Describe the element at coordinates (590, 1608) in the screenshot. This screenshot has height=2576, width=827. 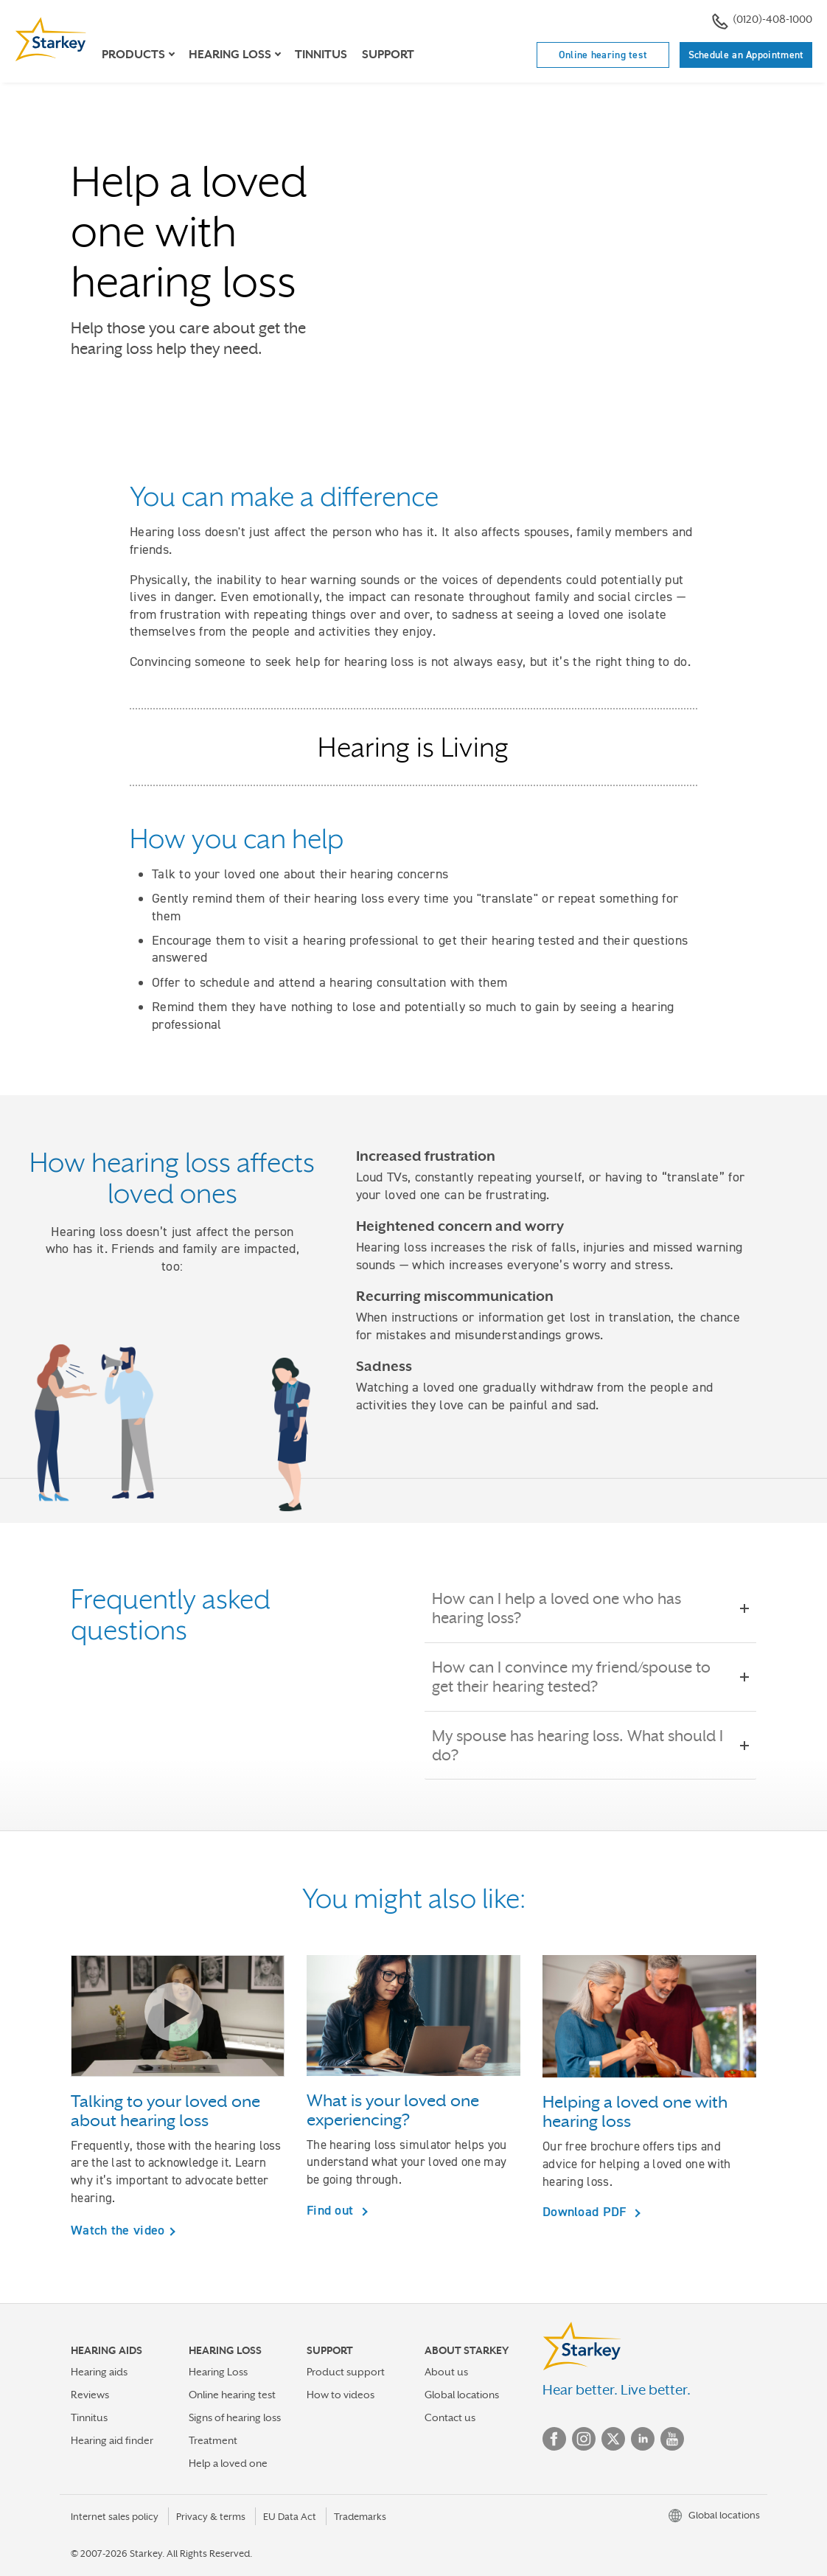
I see `How can I help a loved one who has hearing loss?` at that location.